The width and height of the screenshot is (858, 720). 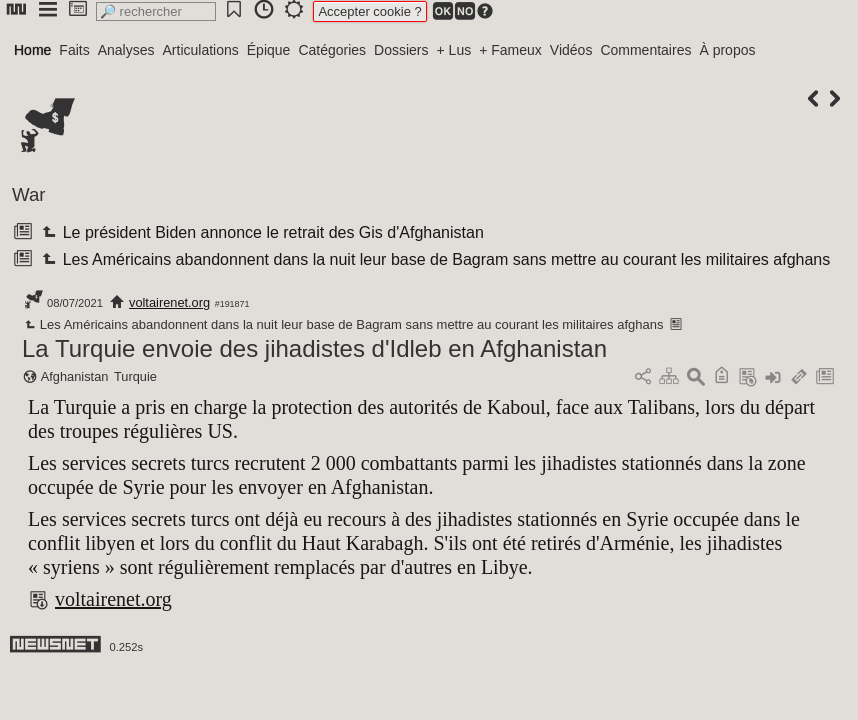 I want to click on Vidéos, so click(x=571, y=50).